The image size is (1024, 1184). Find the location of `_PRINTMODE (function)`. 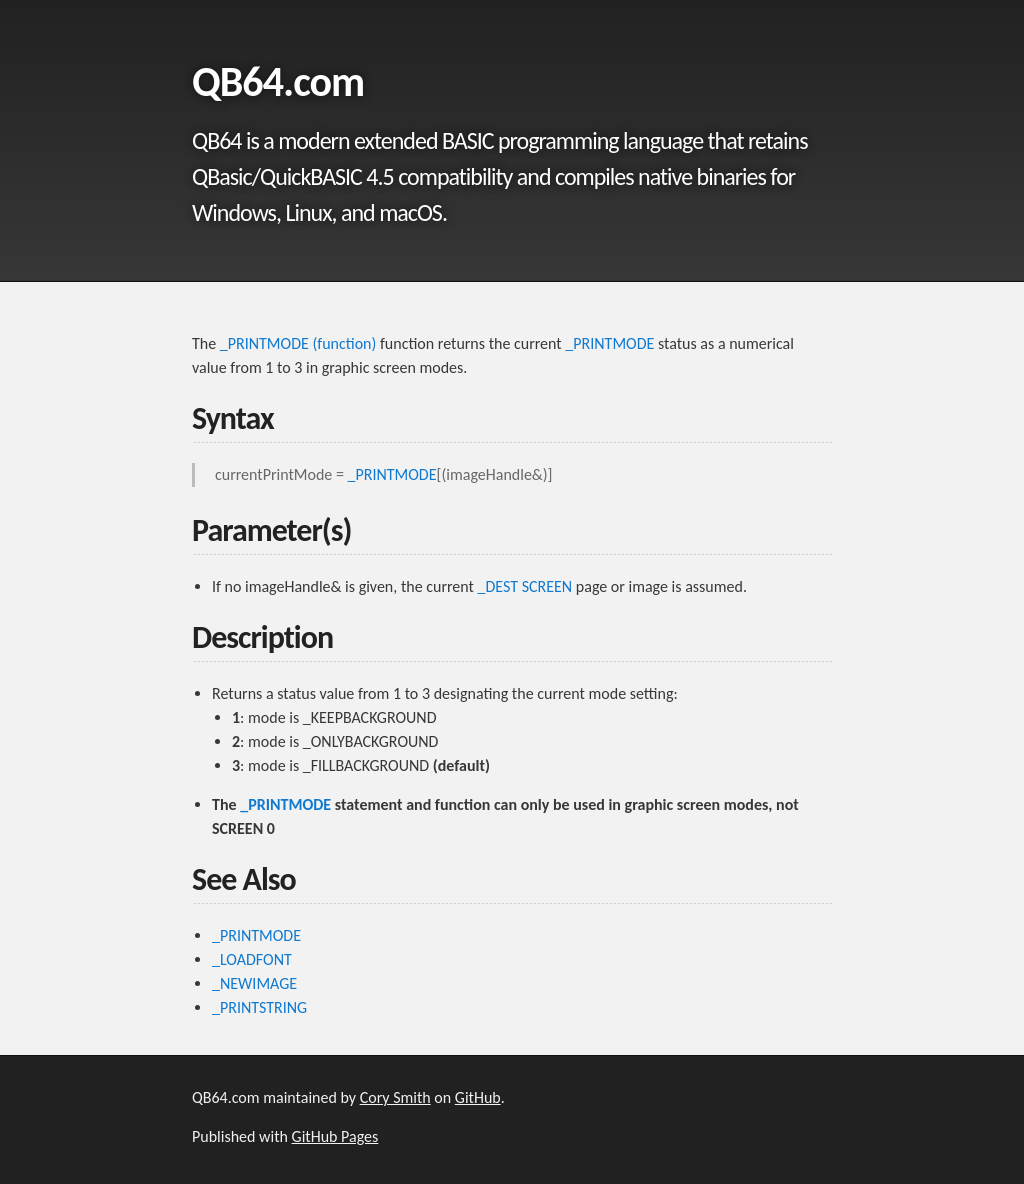

_PRINTMODE (function) is located at coordinates (298, 343).